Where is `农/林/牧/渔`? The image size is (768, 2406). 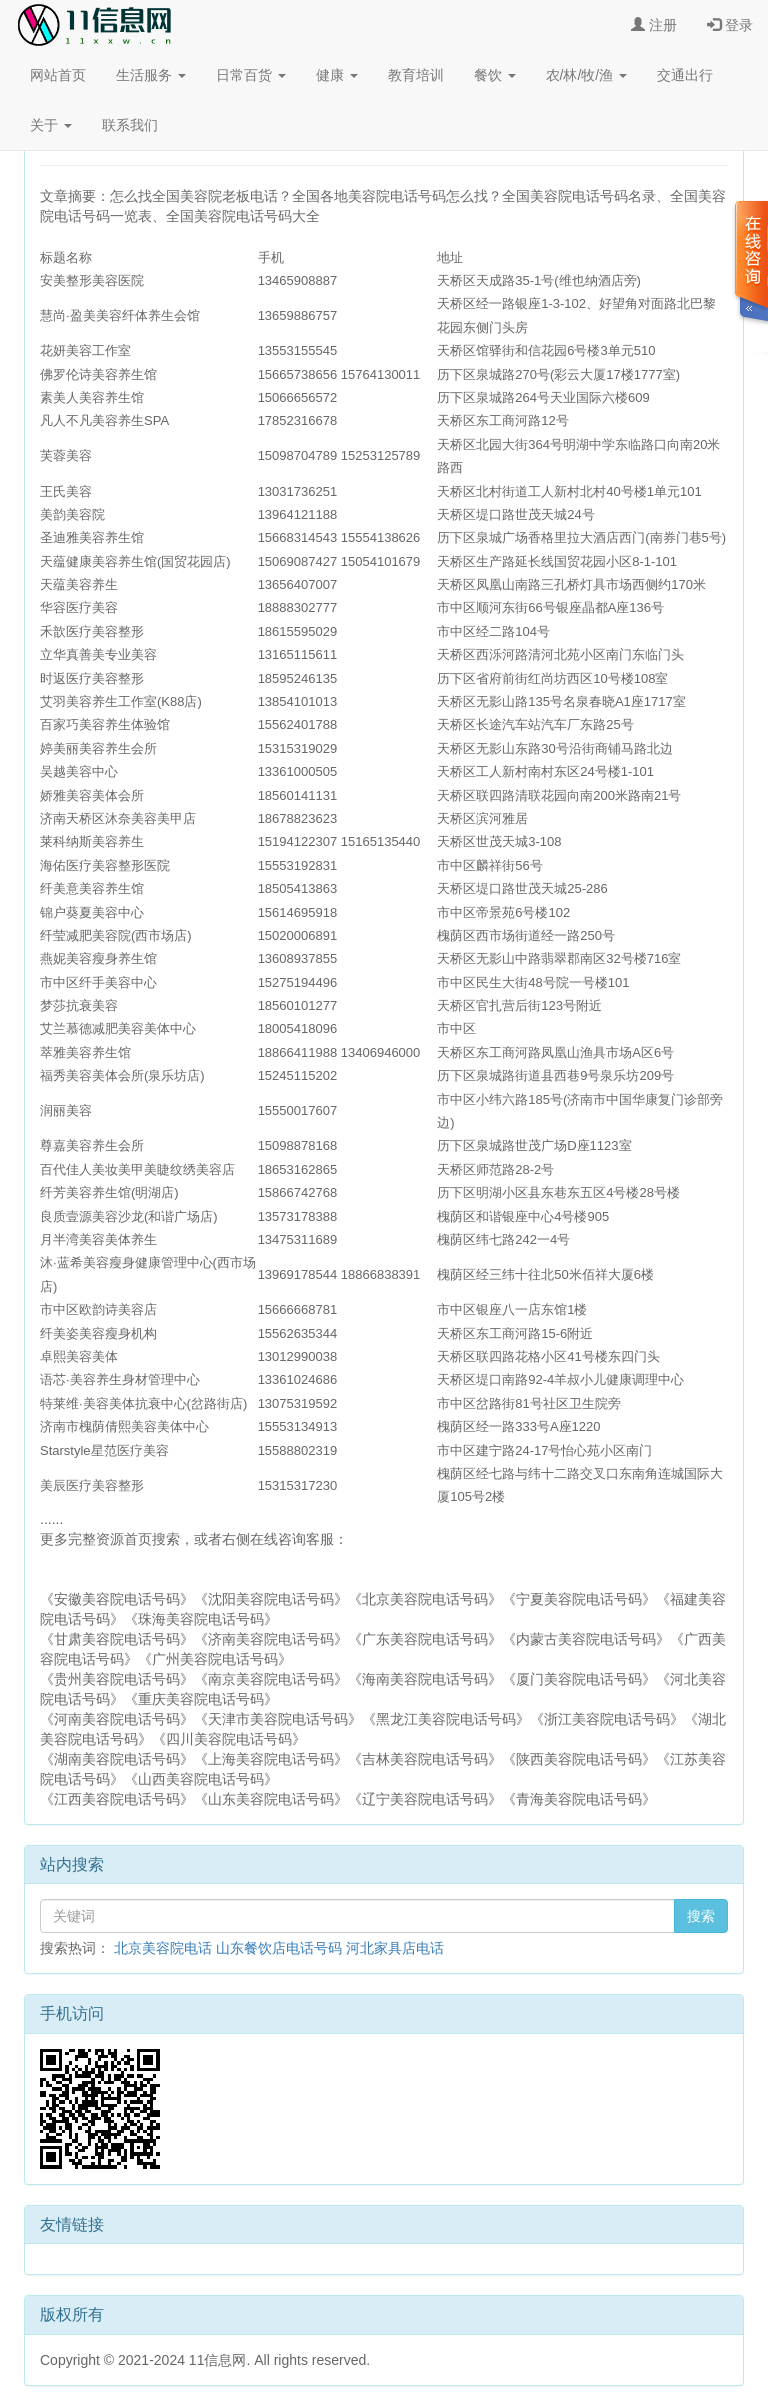
农/林/牧/渔 is located at coordinates (587, 75).